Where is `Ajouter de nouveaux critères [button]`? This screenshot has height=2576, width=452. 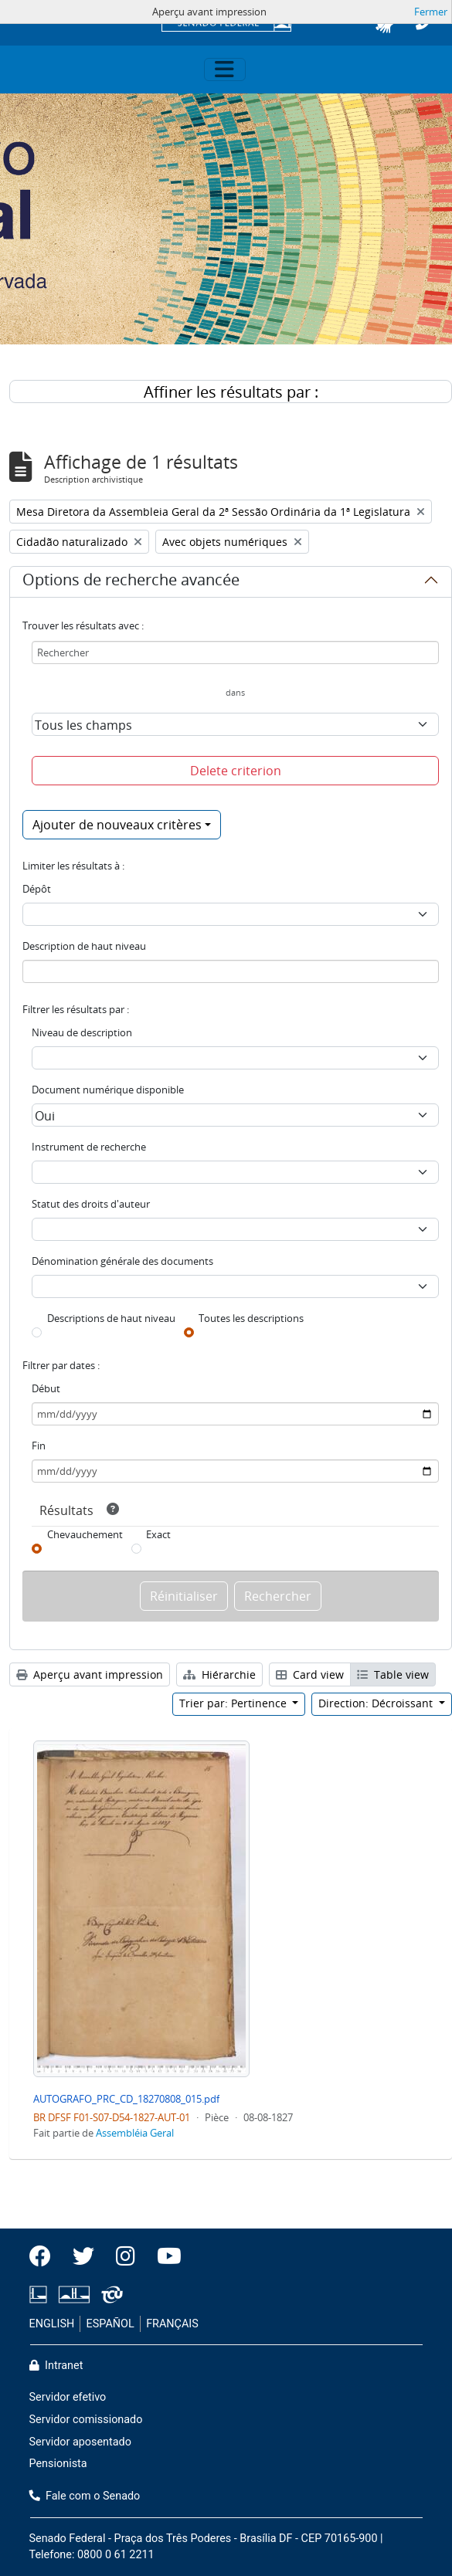
Ajouter de nouveaux critères [button] is located at coordinates (117, 824).